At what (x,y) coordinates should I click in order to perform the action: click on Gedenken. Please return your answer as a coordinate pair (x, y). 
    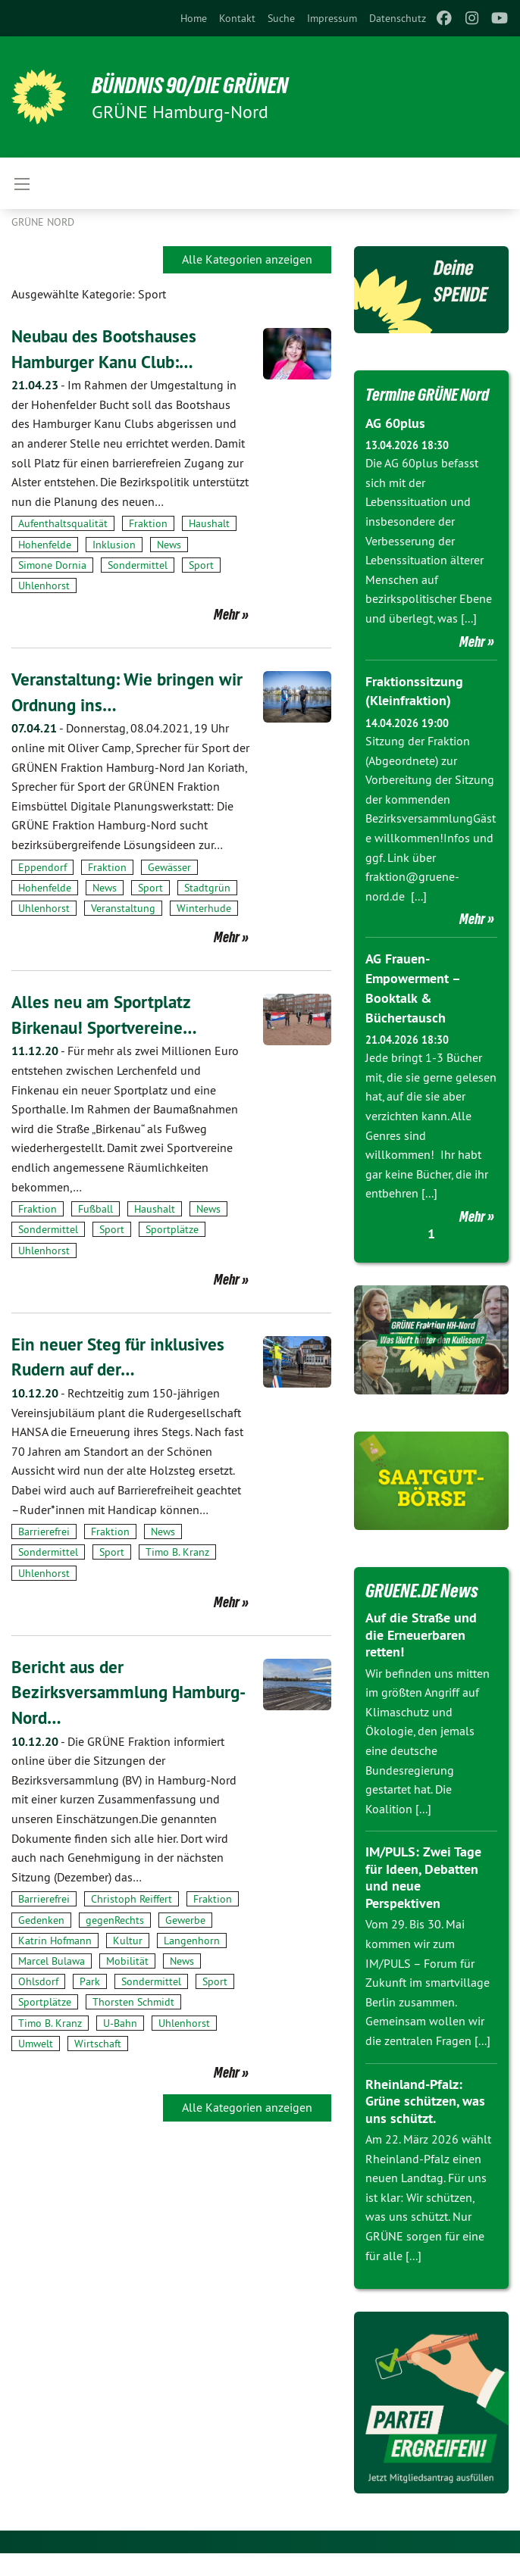
    Looking at the image, I should click on (41, 1919).